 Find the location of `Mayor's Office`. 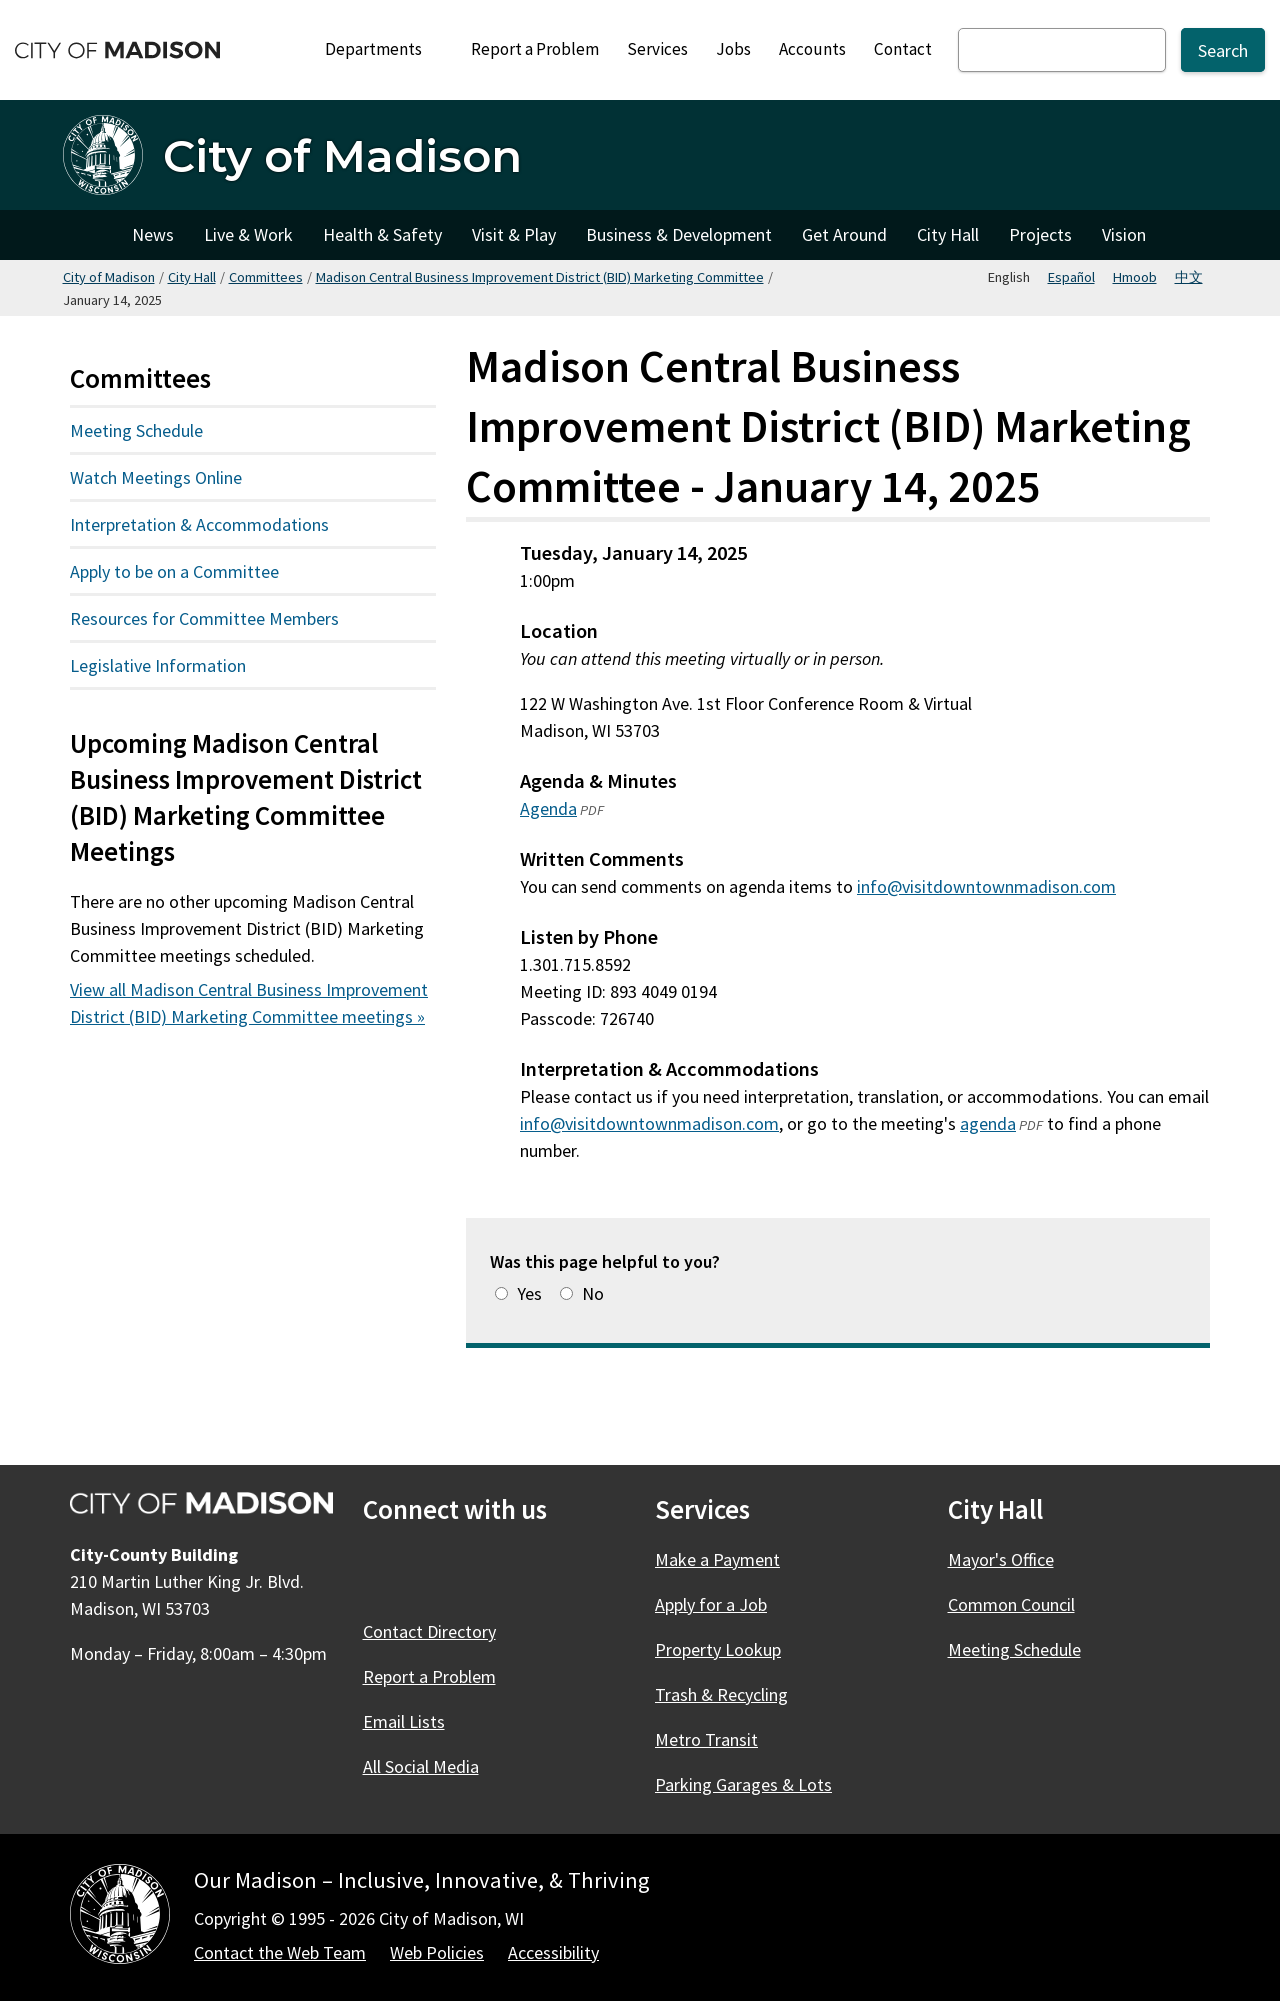

Mayor's Office is located at coordinates (1001, 1559).